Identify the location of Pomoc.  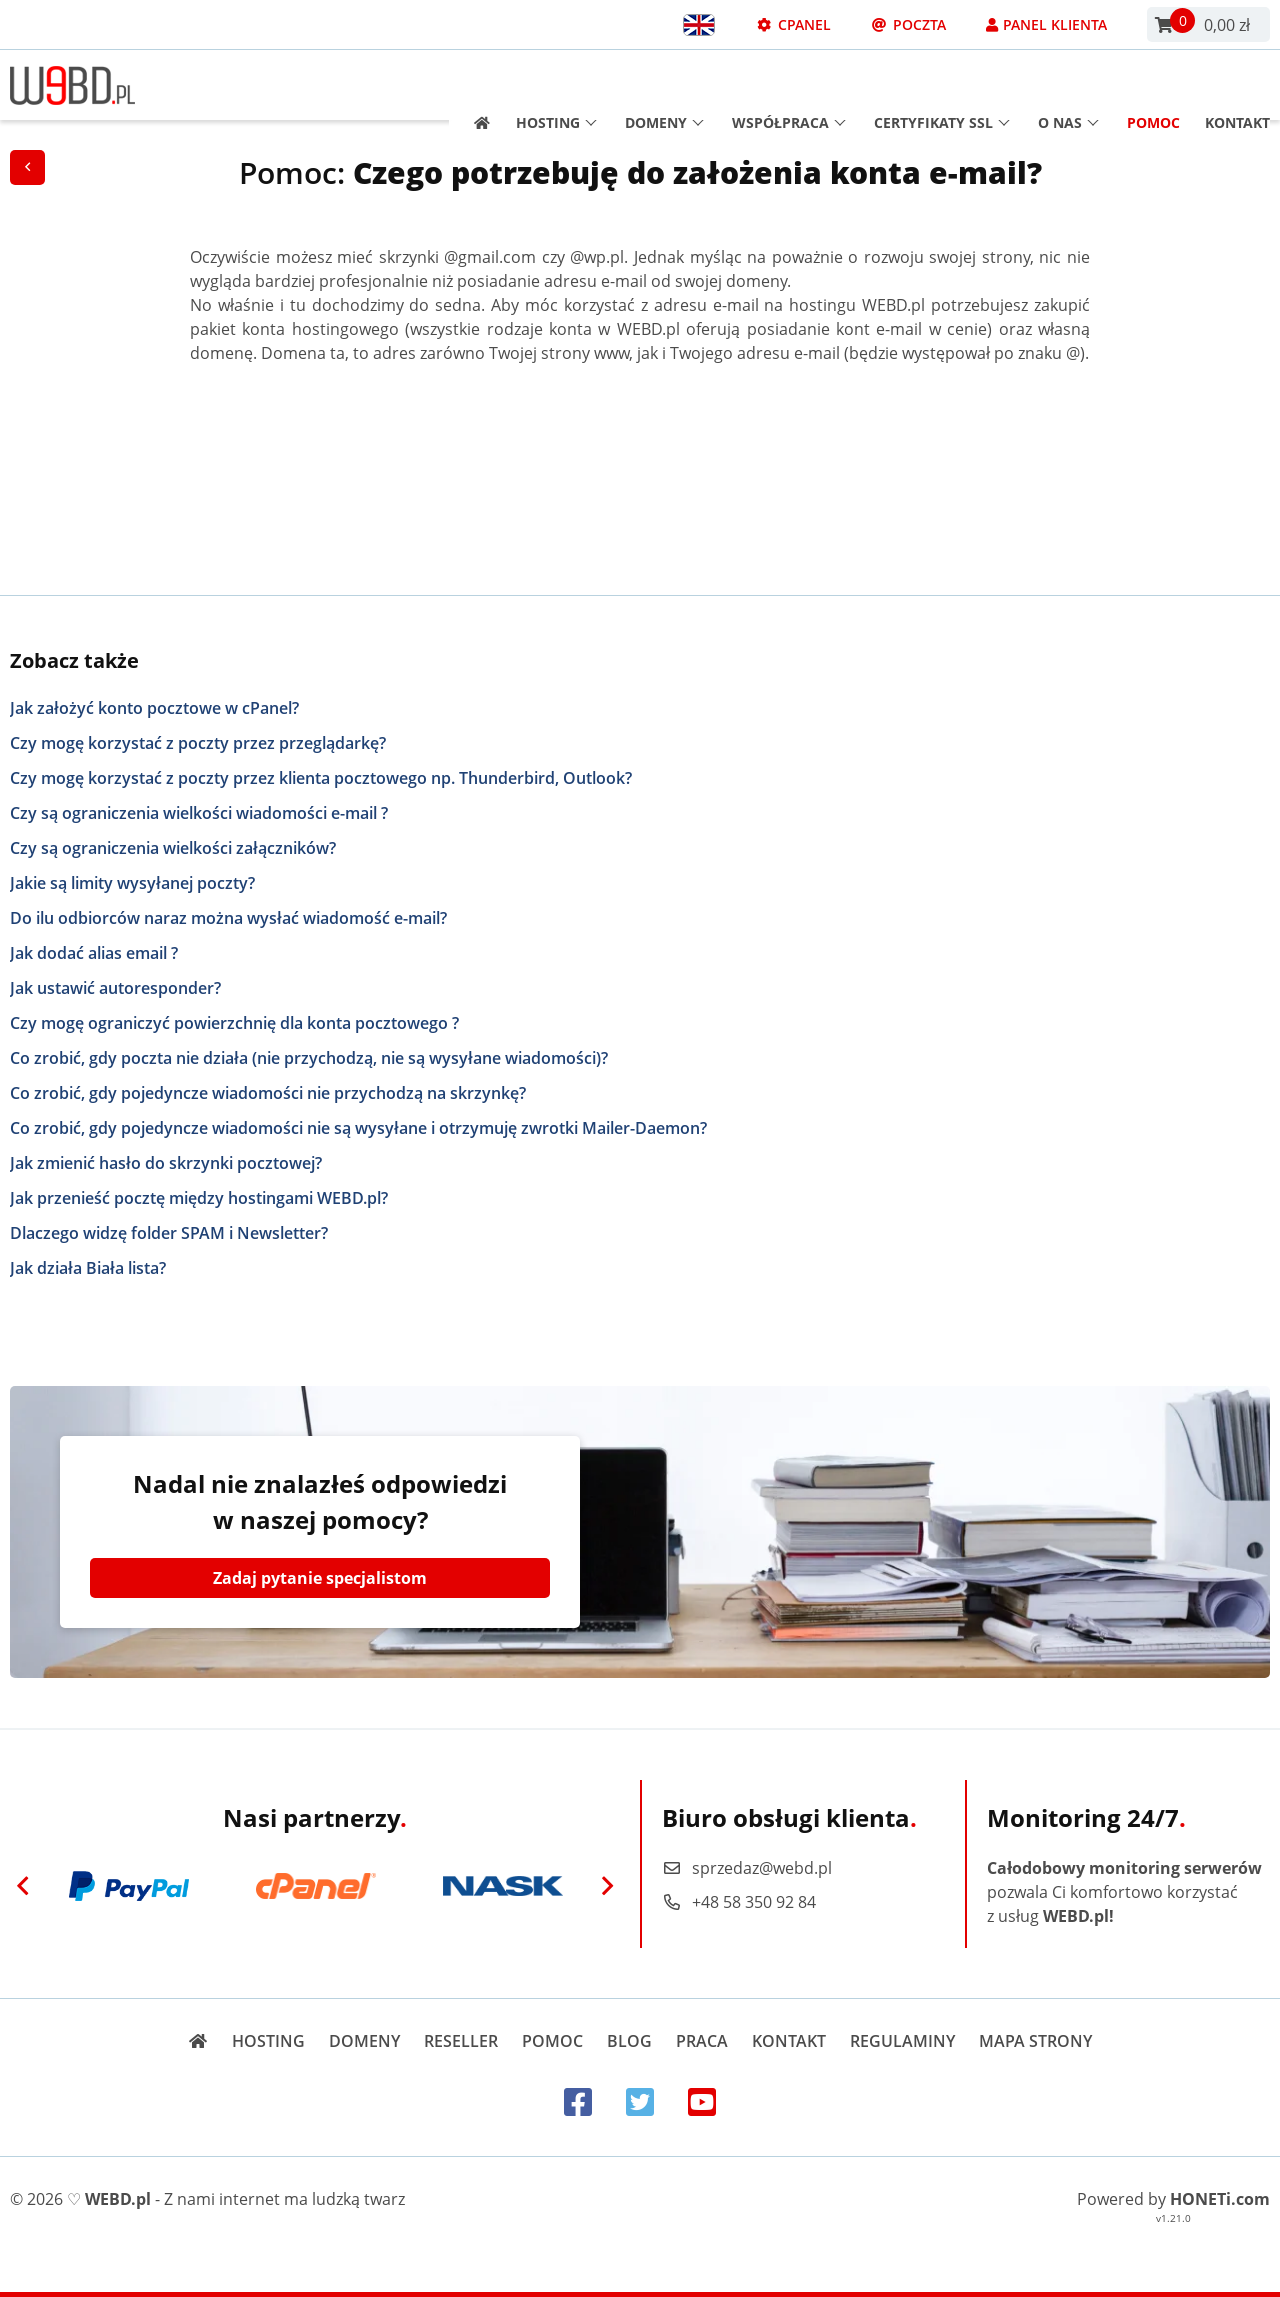
(1153, 85).